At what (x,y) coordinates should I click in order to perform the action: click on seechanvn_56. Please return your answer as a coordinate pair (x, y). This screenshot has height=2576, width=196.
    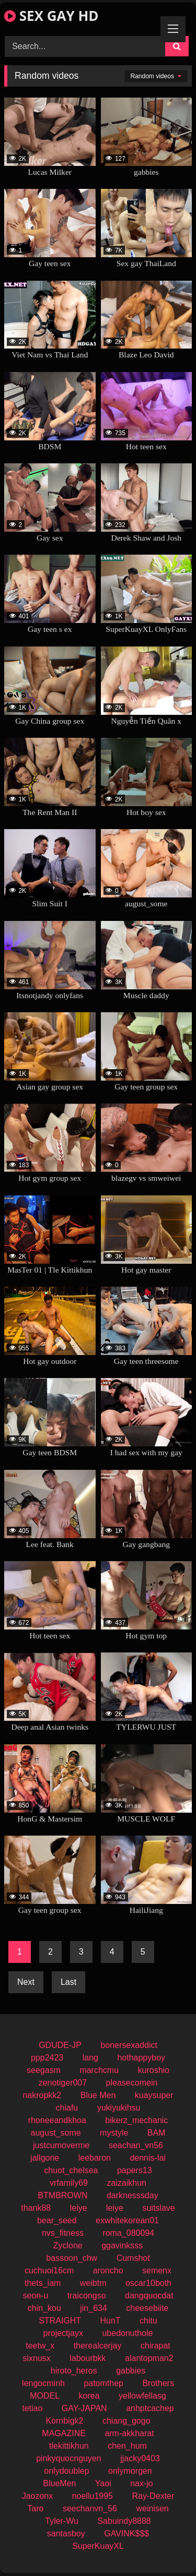
    Looking at the image, I should click on (90, 2508).